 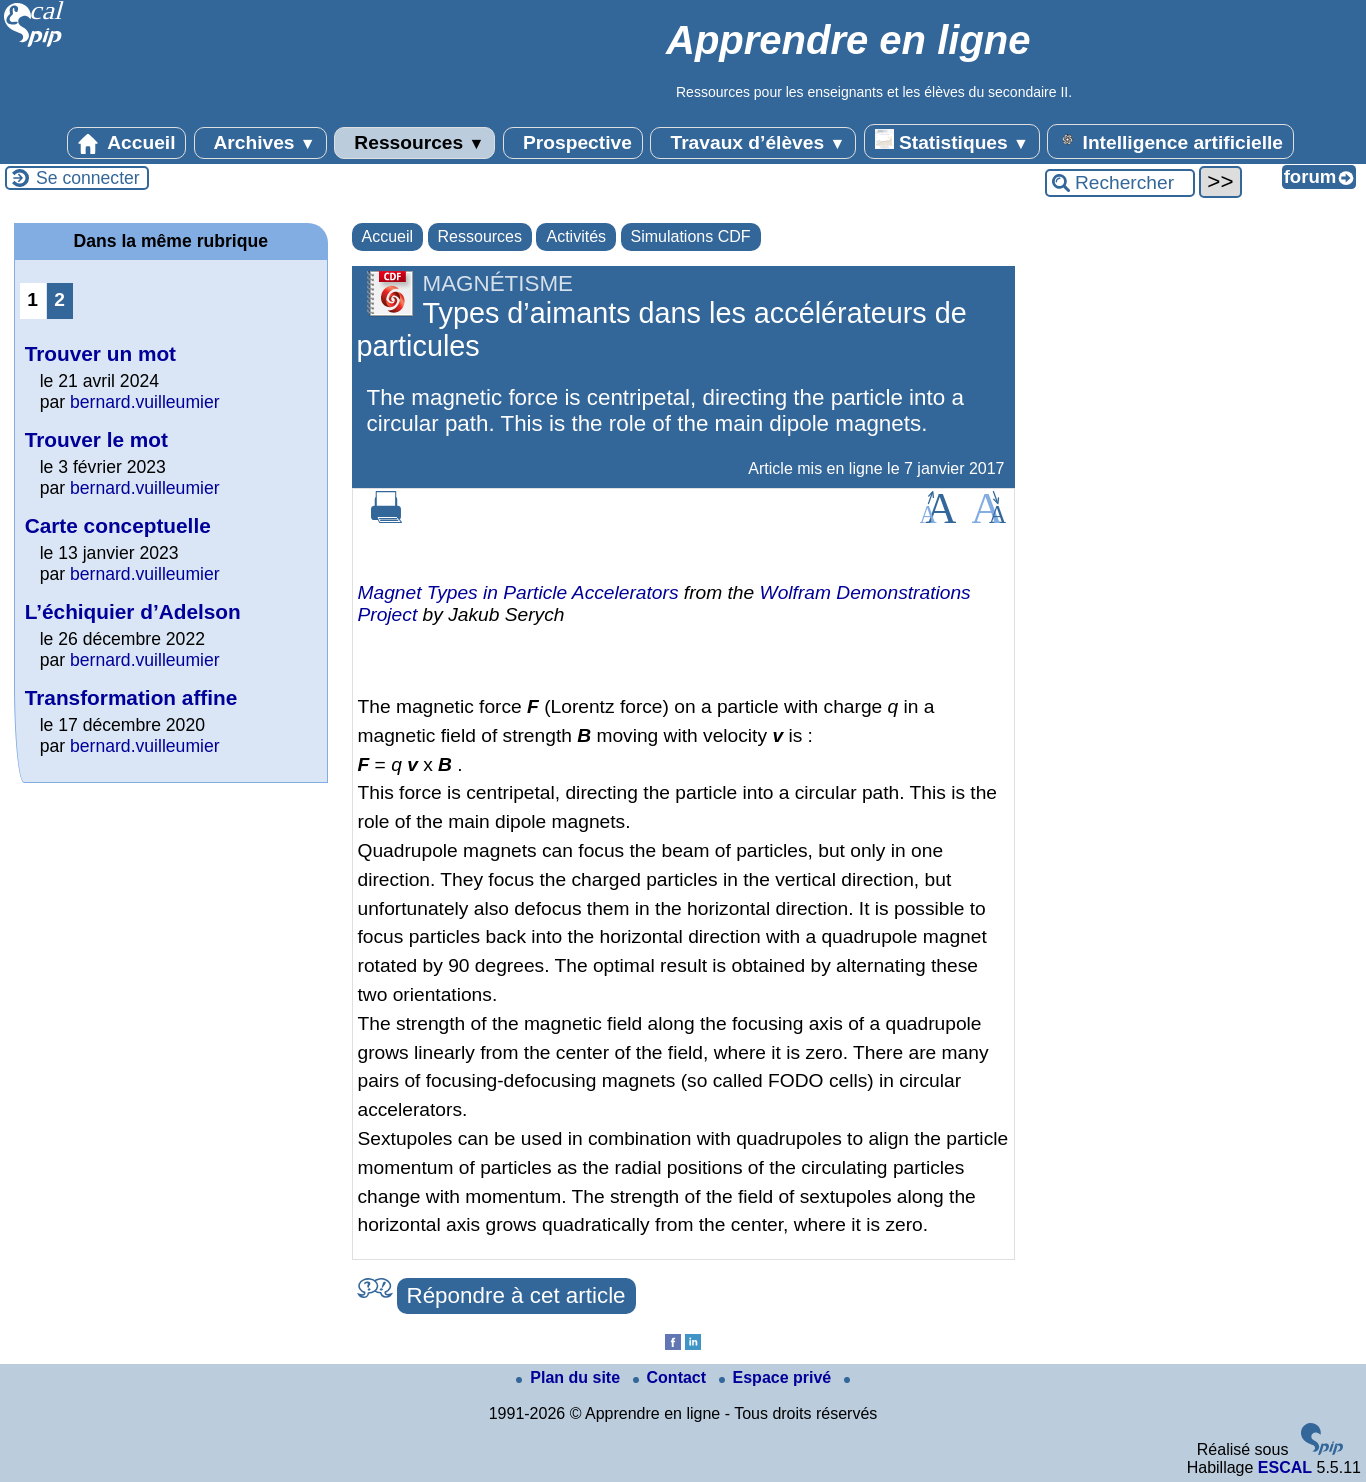 What do you see at coordinates (777, 1377) in the screenshot?
I see `Espace privé` at bounding box center [777, 1377].